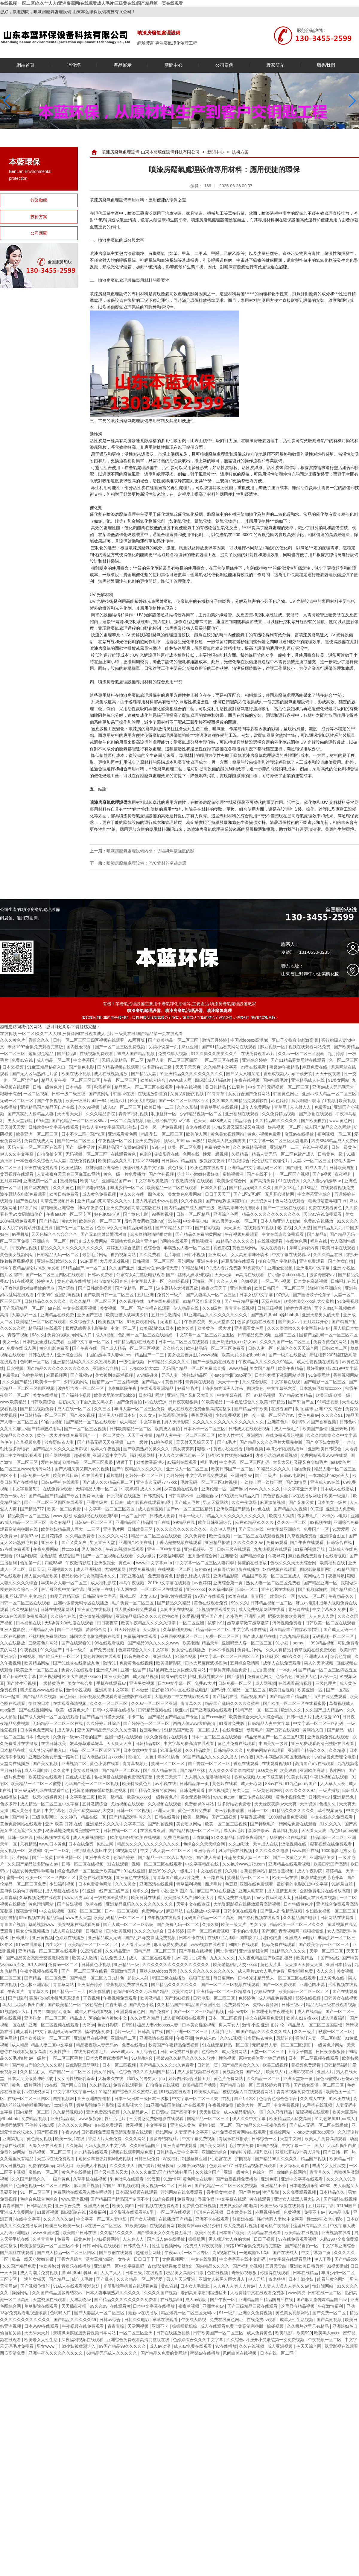 The height and width of the screenshot is (2576, 359). I want to click on 青青草福利视频, so click(133, 1113).